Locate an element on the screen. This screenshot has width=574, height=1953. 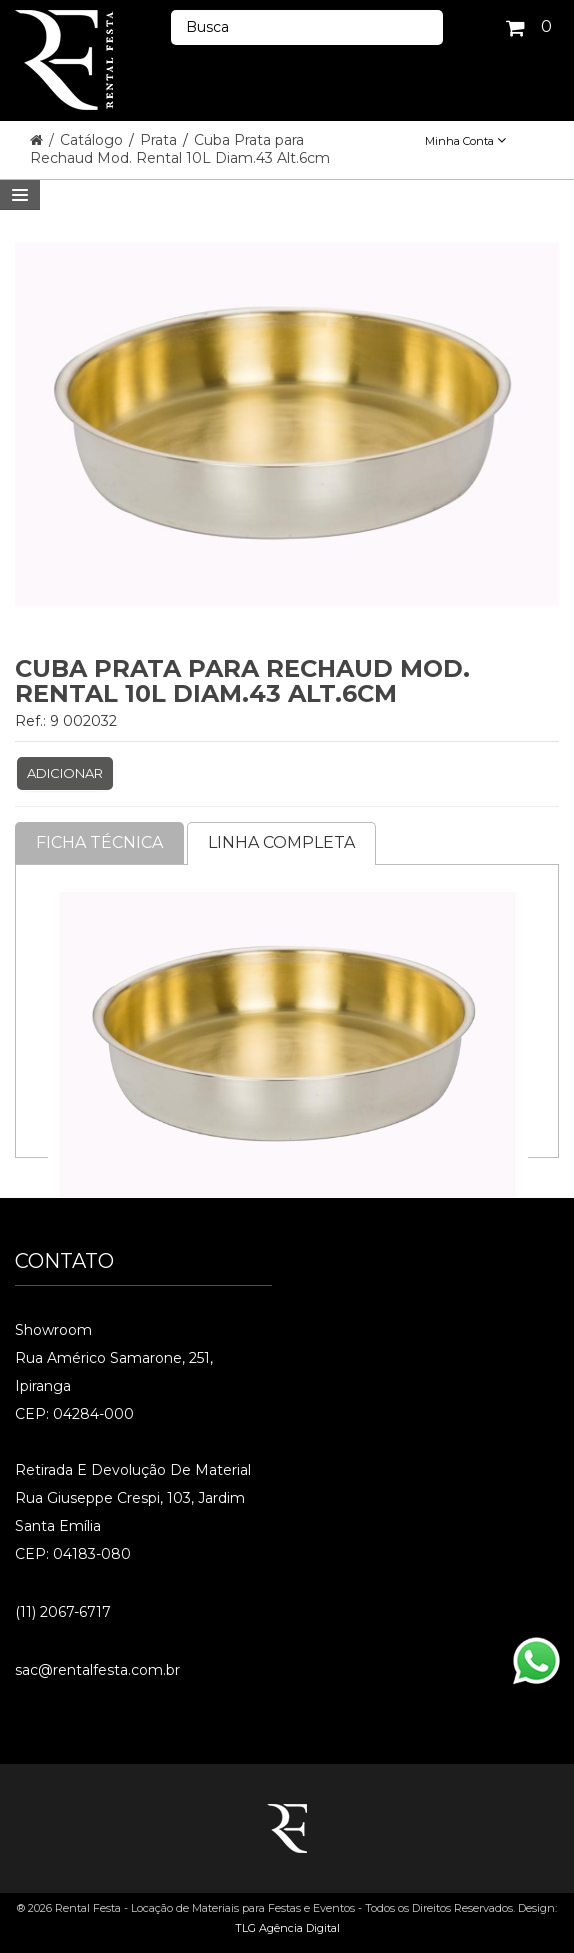
Showroom is located at coordinates (53, 1330).